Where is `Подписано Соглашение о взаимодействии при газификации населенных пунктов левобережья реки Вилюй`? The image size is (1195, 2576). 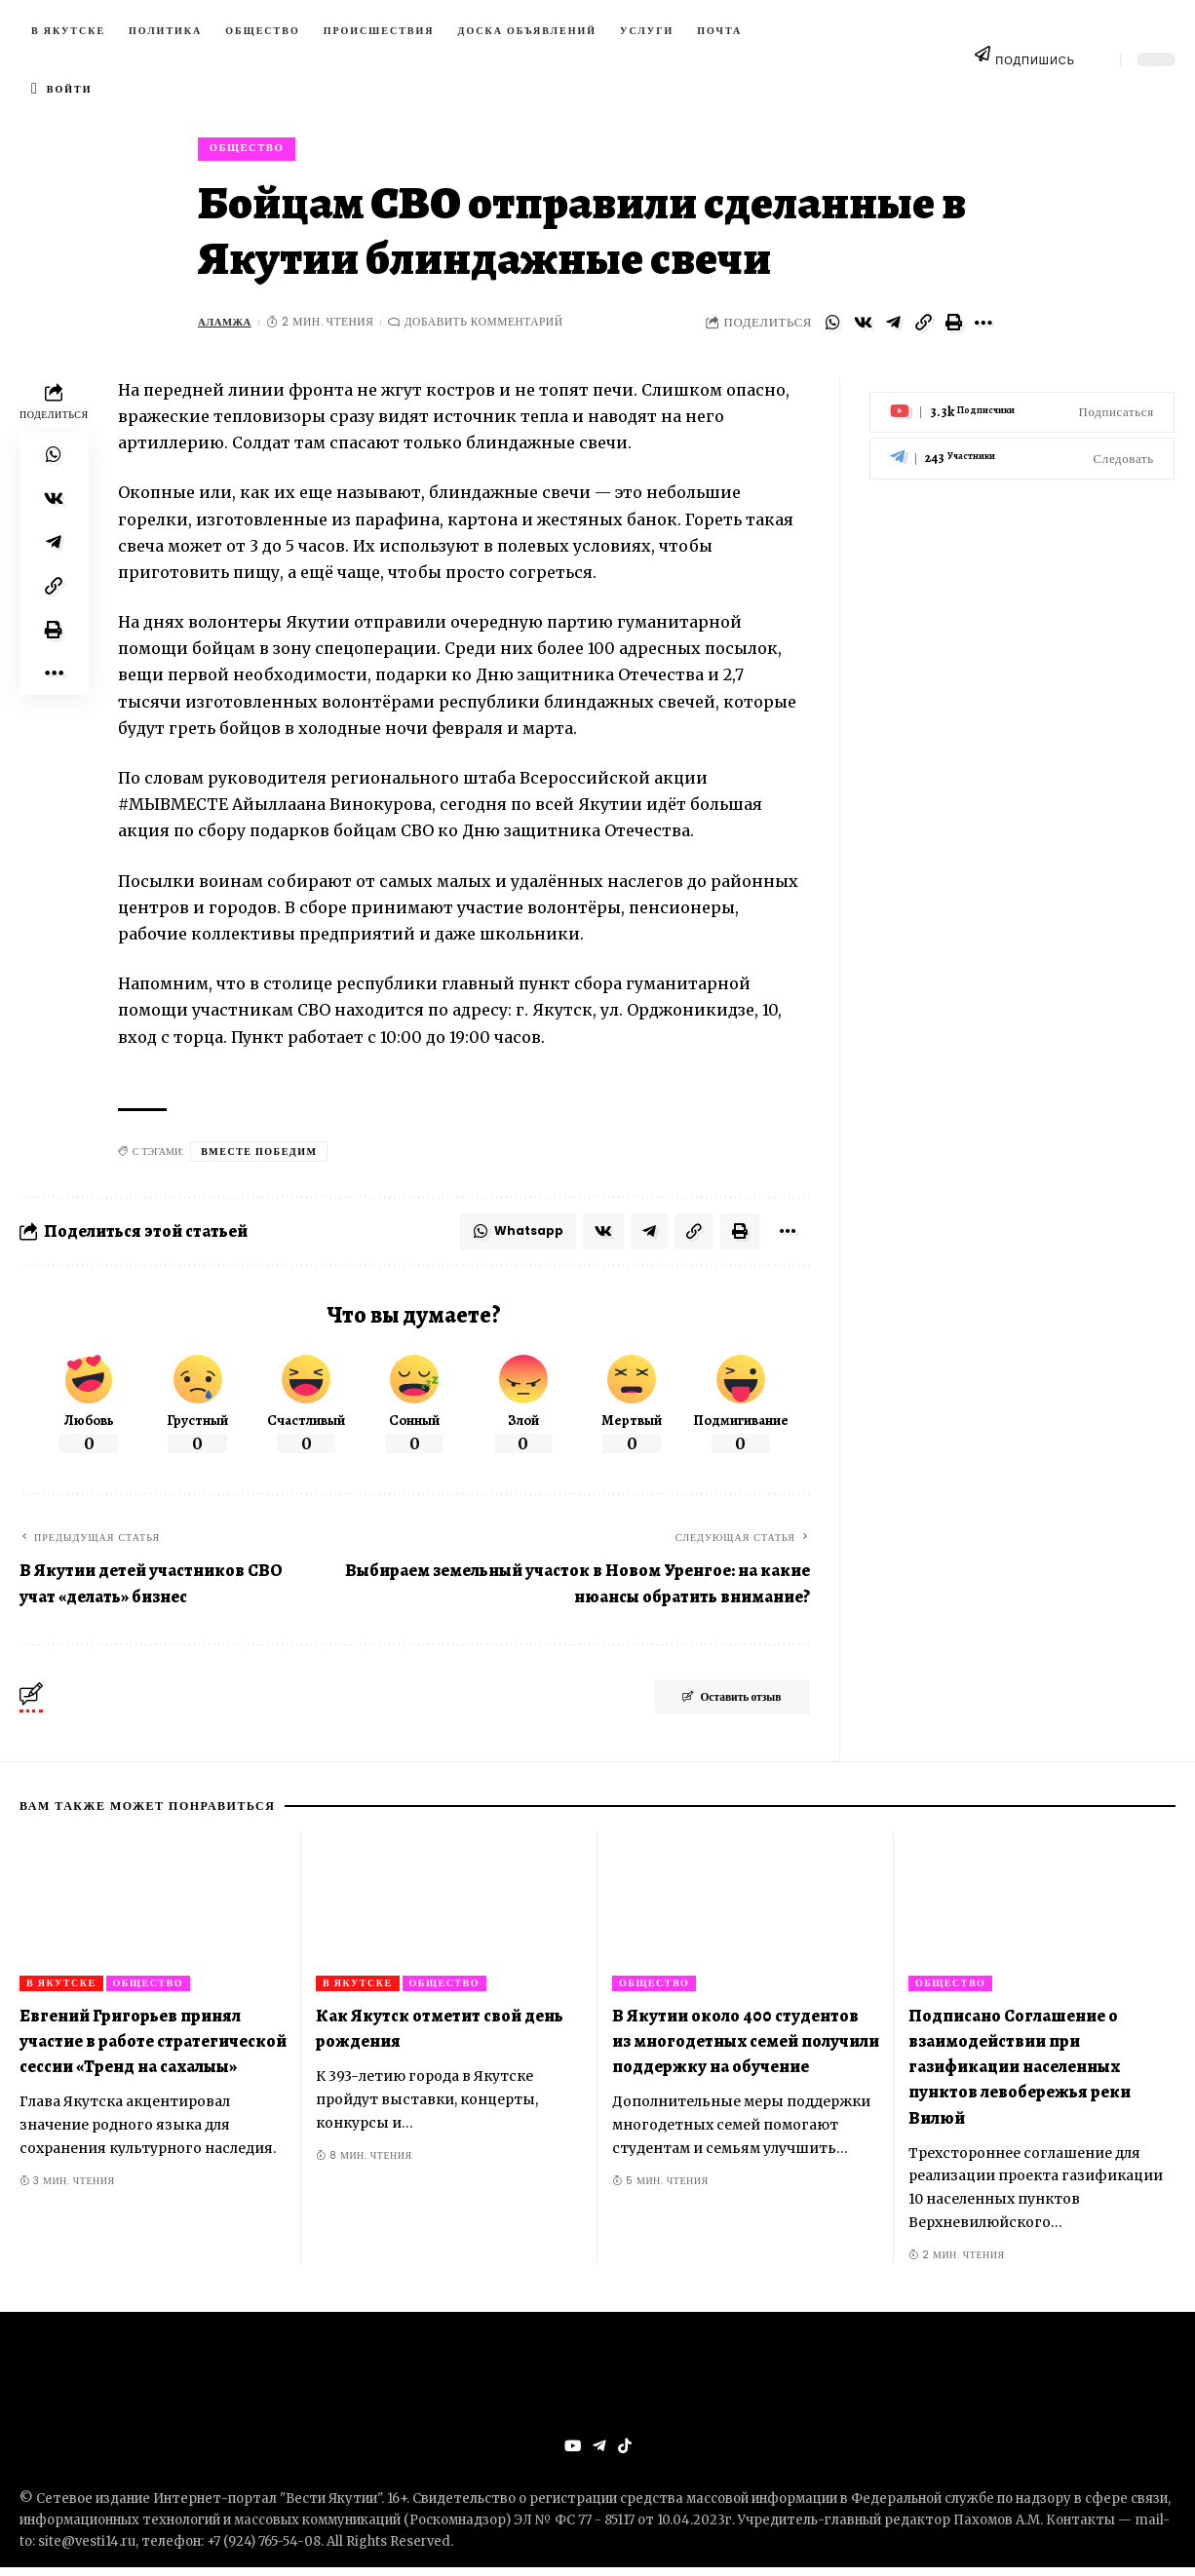 Подписано Соглашение о взаимодействии при газификации населенных пунктов левобережья реки Вилюй is located at coordinates (1019, 2073).